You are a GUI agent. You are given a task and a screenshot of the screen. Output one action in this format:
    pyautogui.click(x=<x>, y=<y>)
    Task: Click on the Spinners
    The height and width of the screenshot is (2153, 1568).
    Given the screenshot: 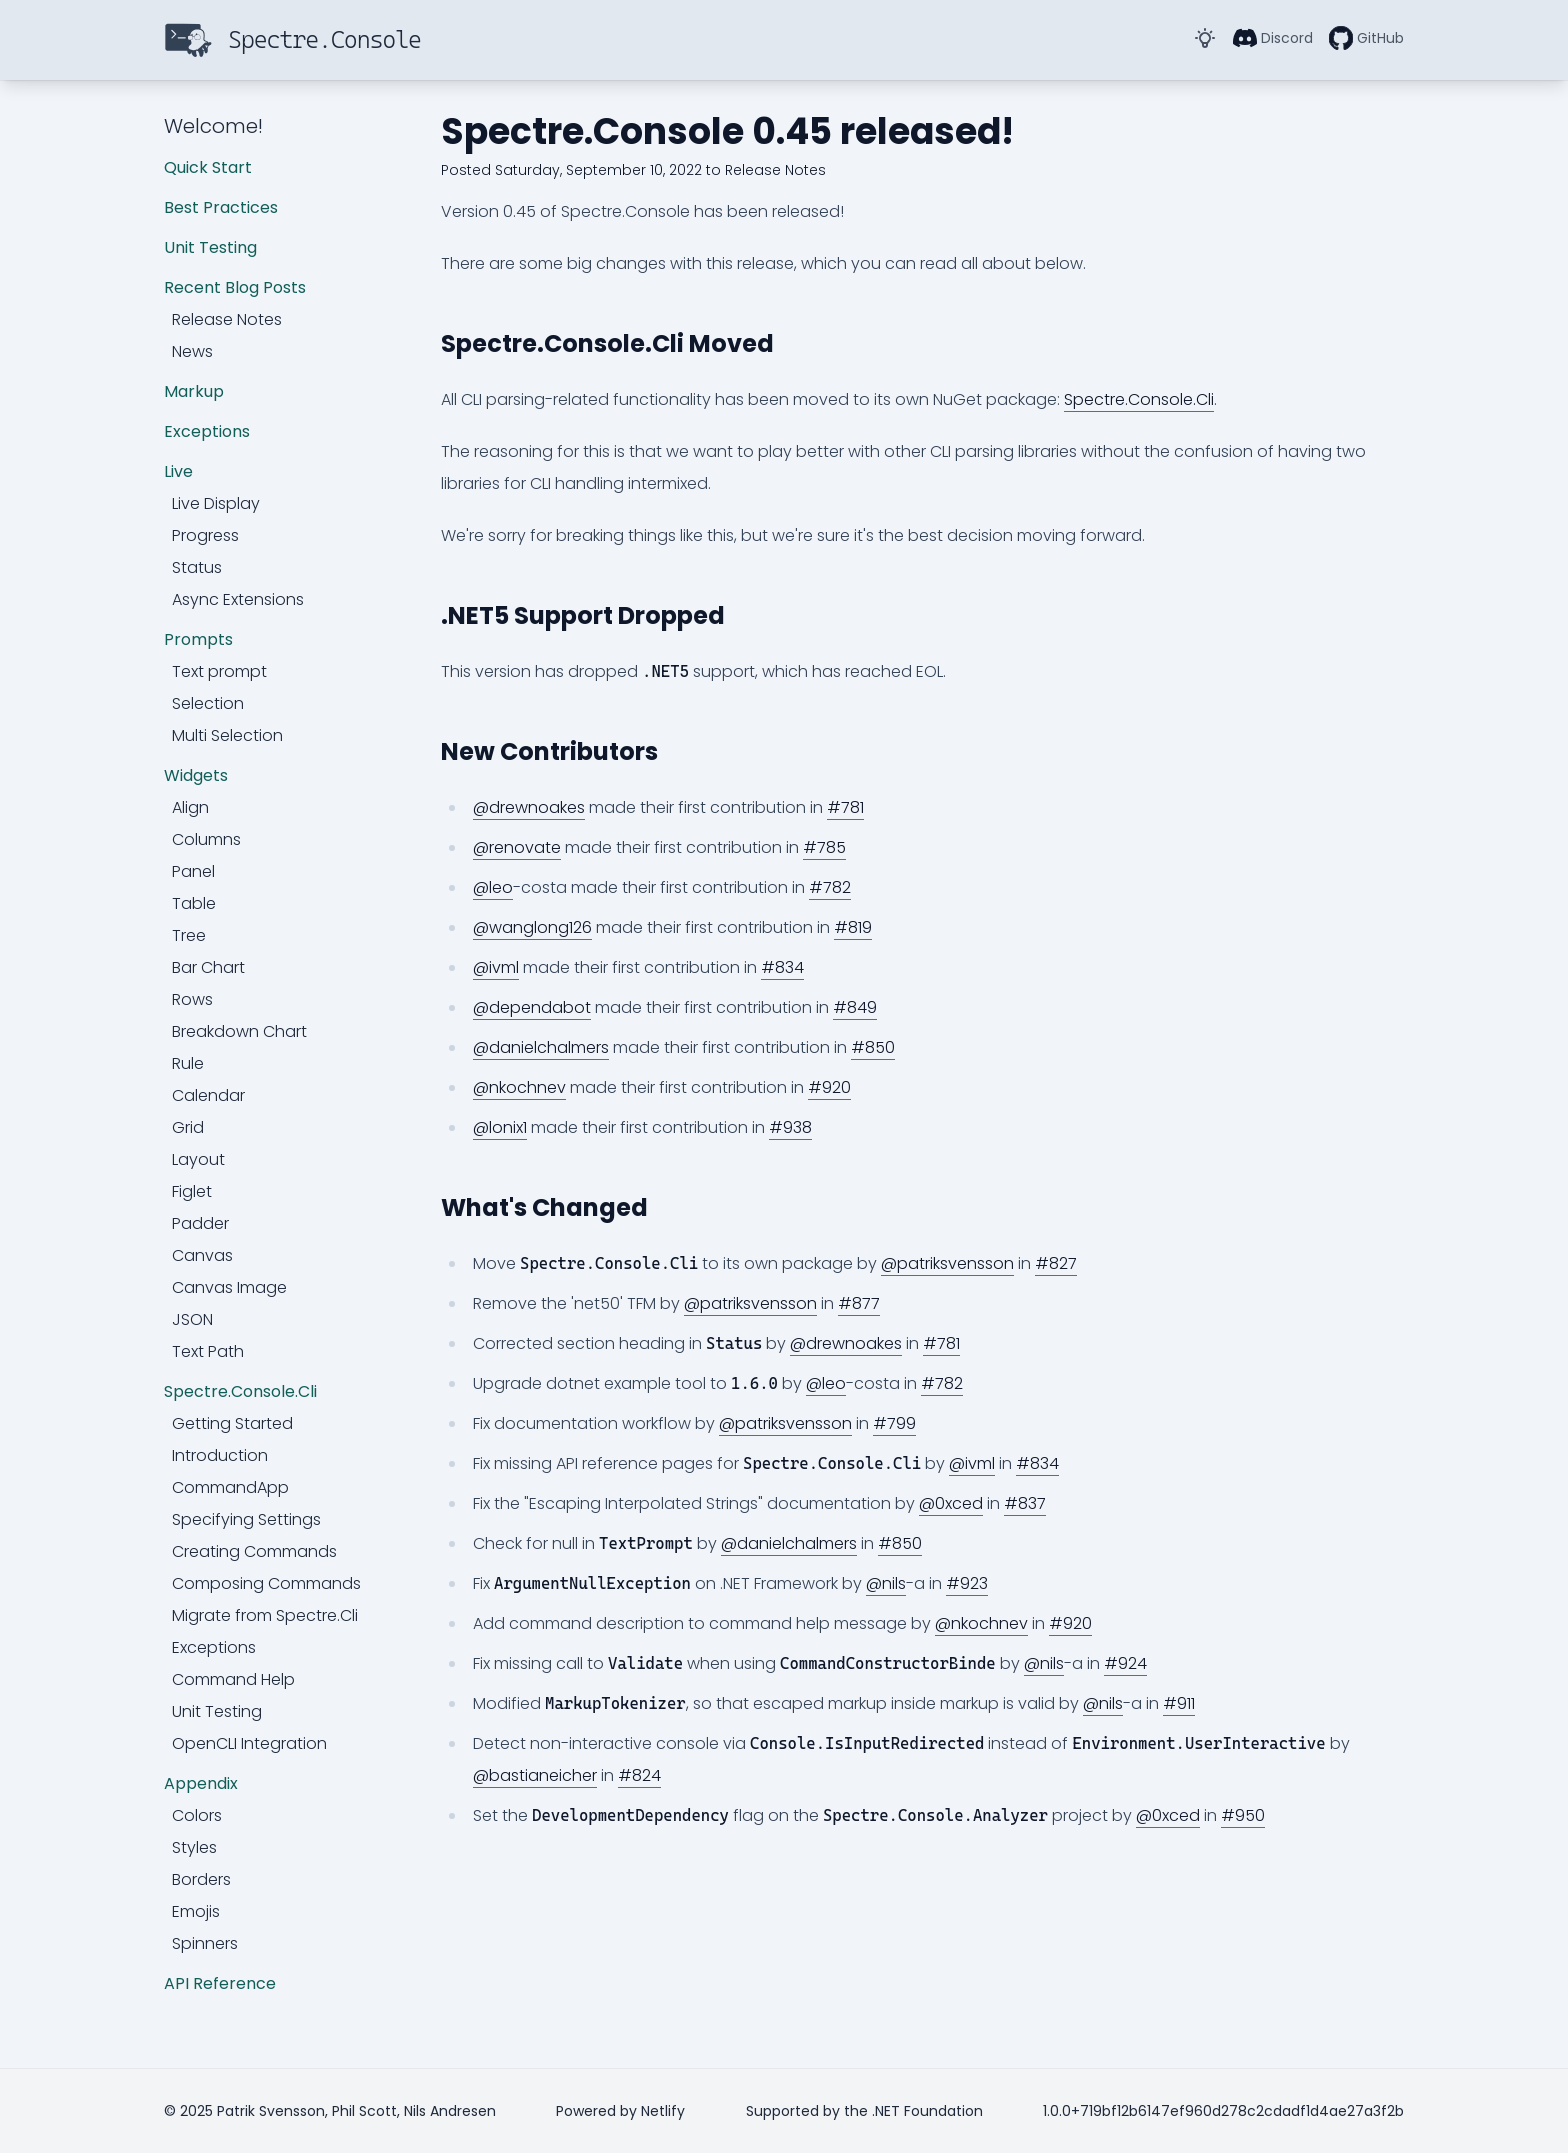 What is the action you would take?
    pyautogui.click(x=205, y=1943)
    